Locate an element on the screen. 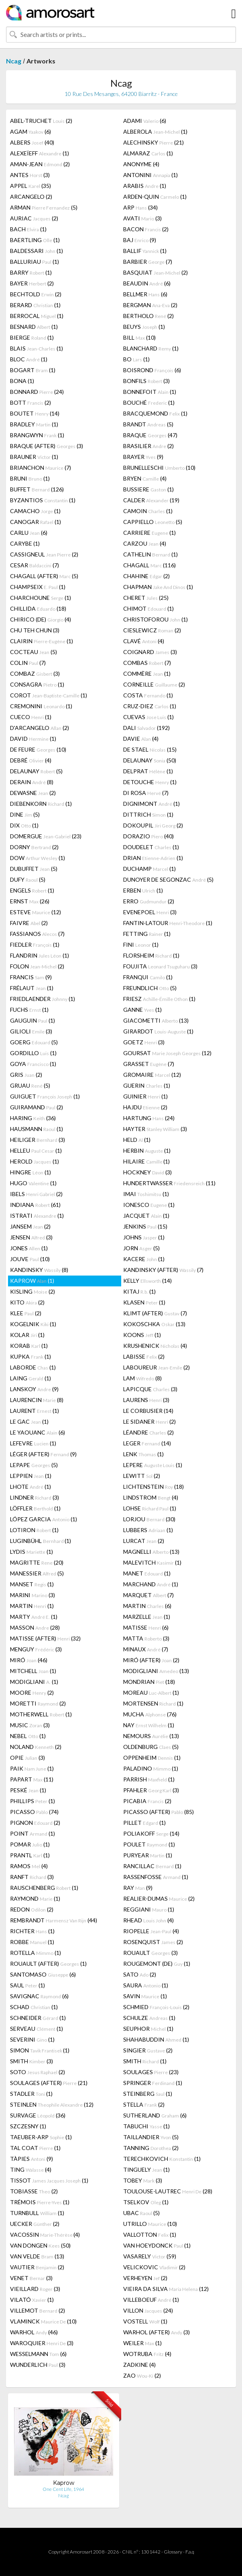 The height and width of the screenshot is (2576, 242). ALBERS (40) is located at coordinates (32, 142).